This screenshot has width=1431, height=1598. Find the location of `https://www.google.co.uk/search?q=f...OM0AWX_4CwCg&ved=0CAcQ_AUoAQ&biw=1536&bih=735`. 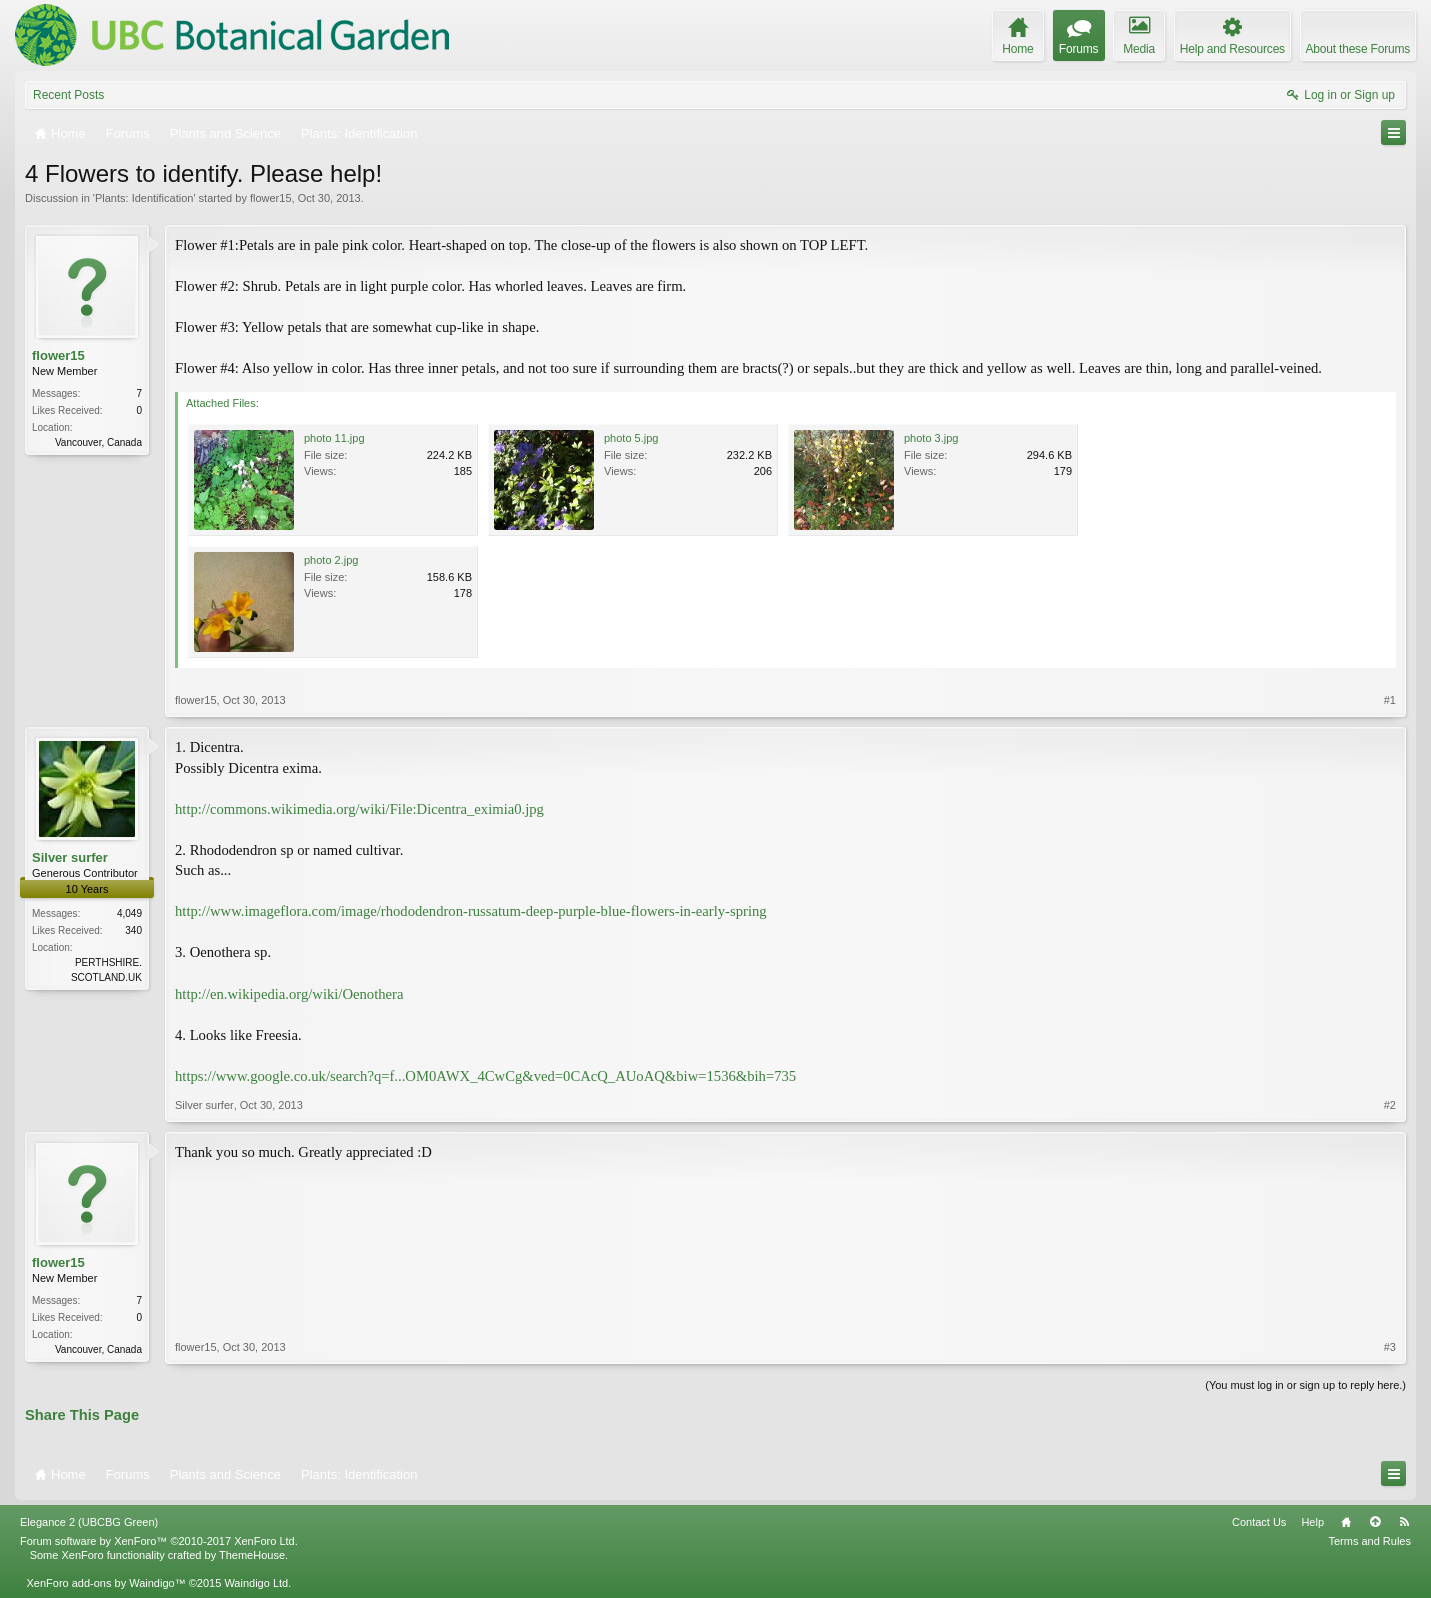

https://www.google.co.uk/search?q=f...OM0AWX_4CwCg&ved=0CAcQ_AUoAQ&biw=1536&bih=735 is located at coordinates (485, 1076).